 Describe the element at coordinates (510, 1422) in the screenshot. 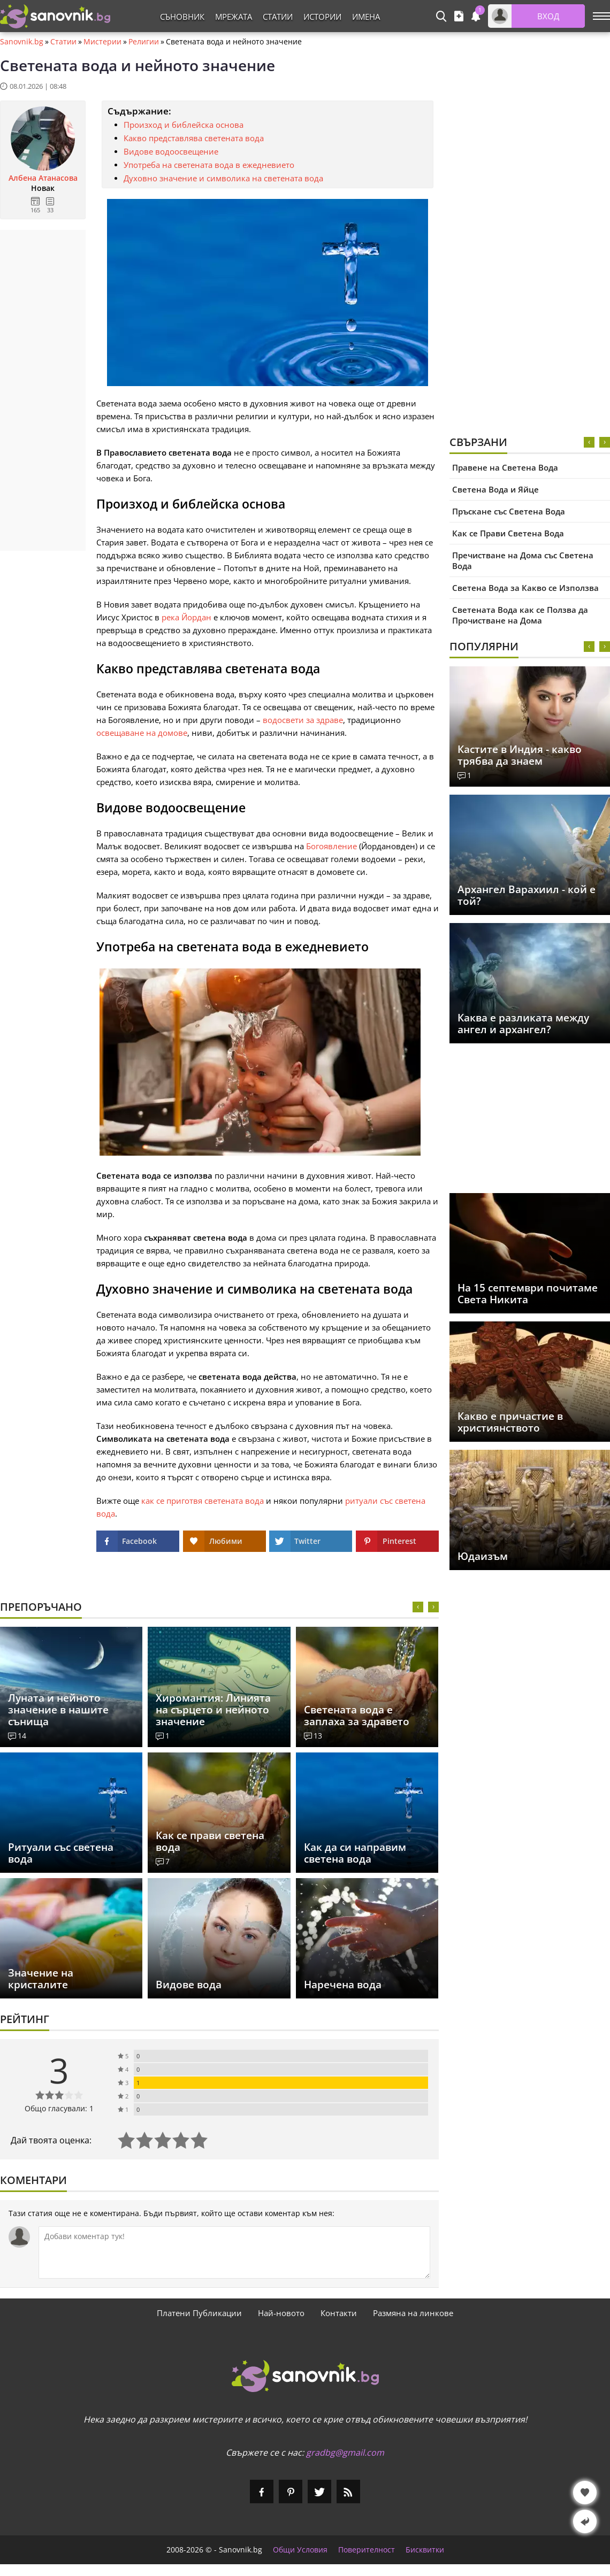

I see `Какво е причастие в християнството` at that location.